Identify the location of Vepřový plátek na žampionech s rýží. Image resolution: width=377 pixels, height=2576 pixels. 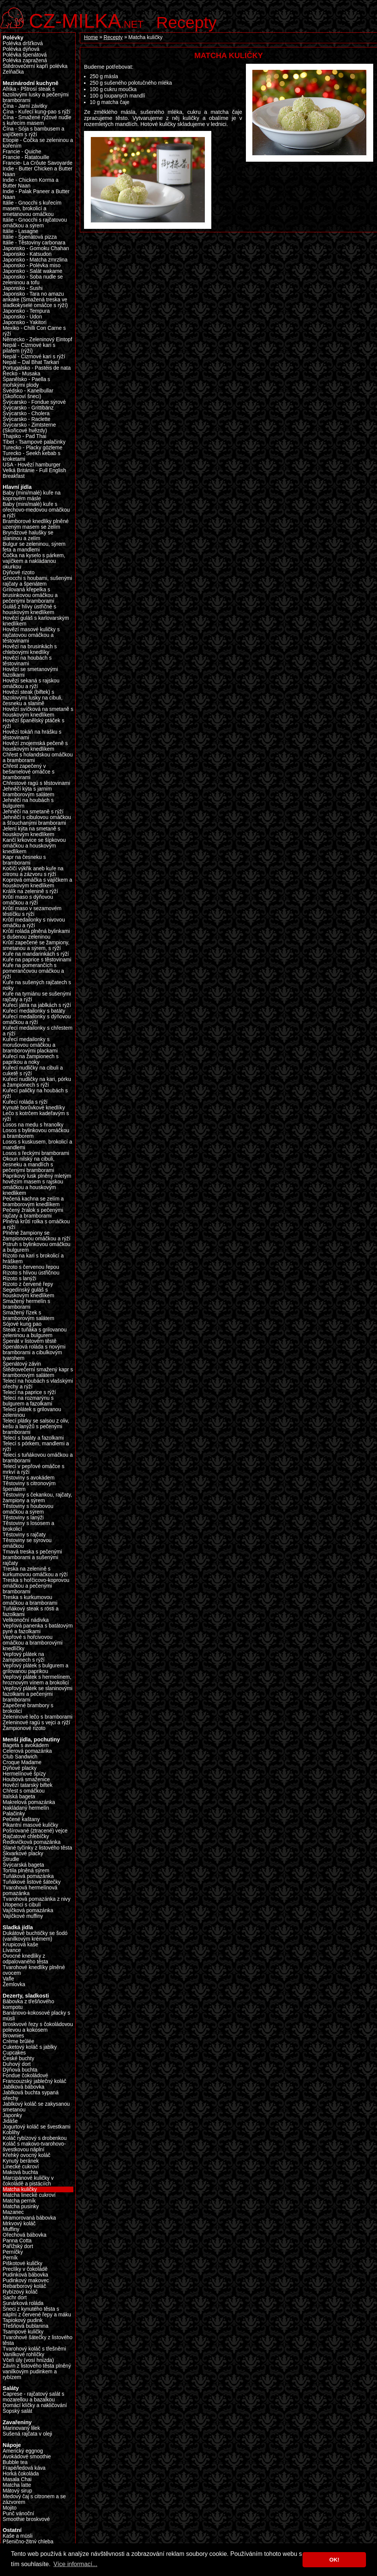
(23, 1657).